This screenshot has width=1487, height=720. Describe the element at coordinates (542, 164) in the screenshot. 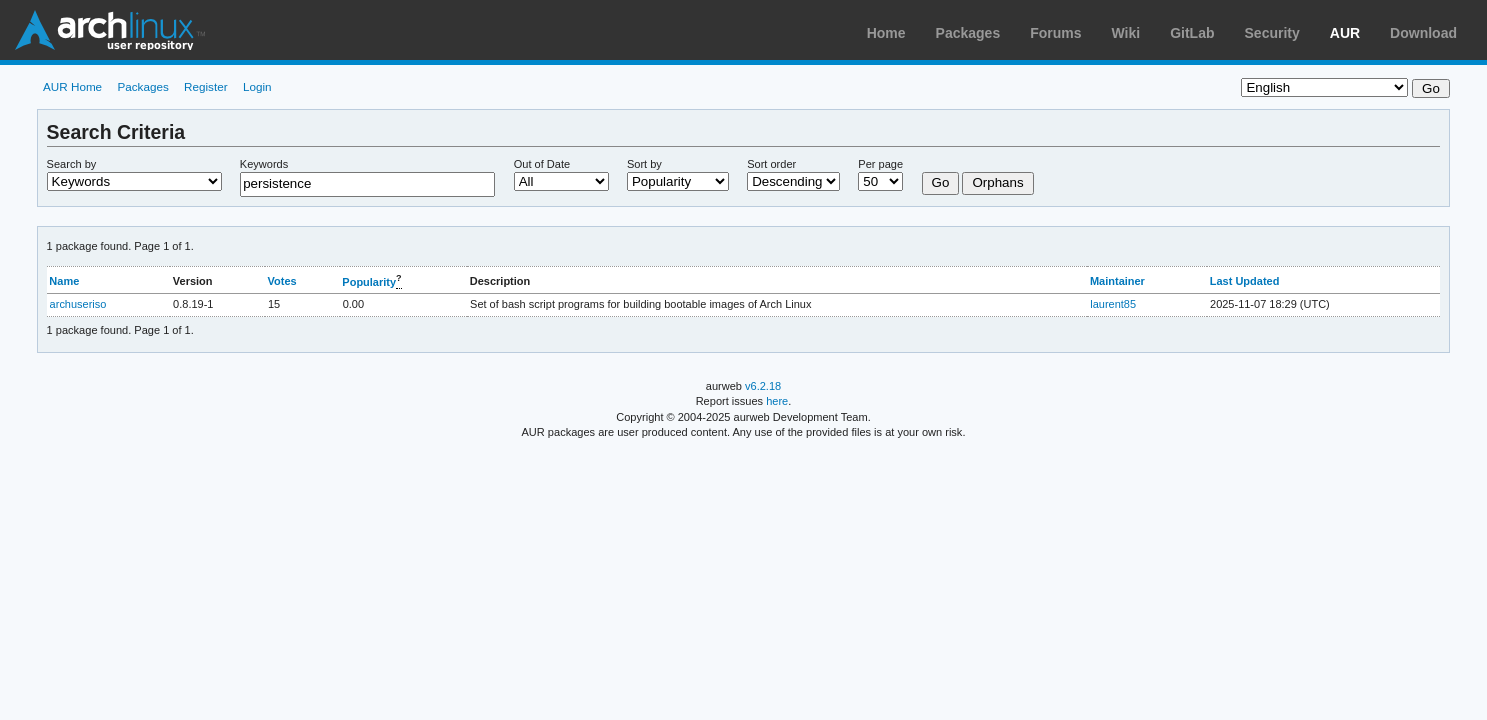

I see `Out of Date` at that location.